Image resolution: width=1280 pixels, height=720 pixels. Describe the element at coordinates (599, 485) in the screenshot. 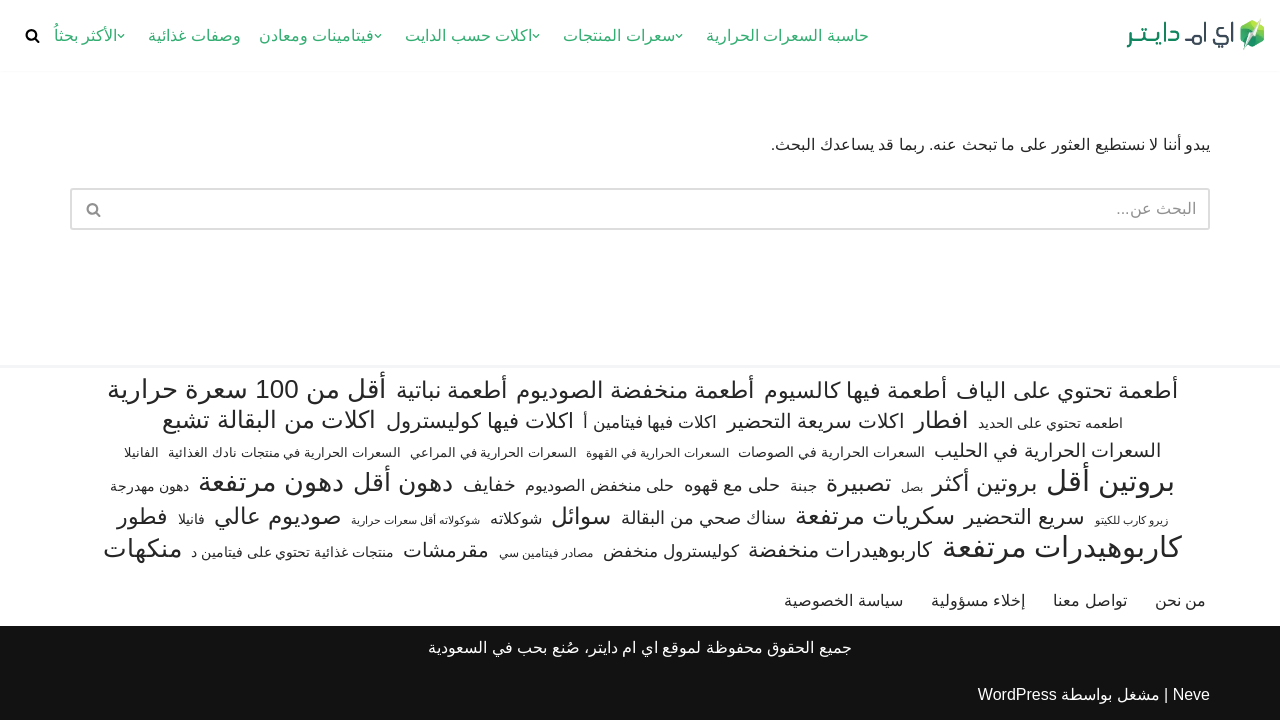

I see `حلى منخفض الصوديوم [حلى منخفض الصوديوم (101 عنصر)]` at that location.